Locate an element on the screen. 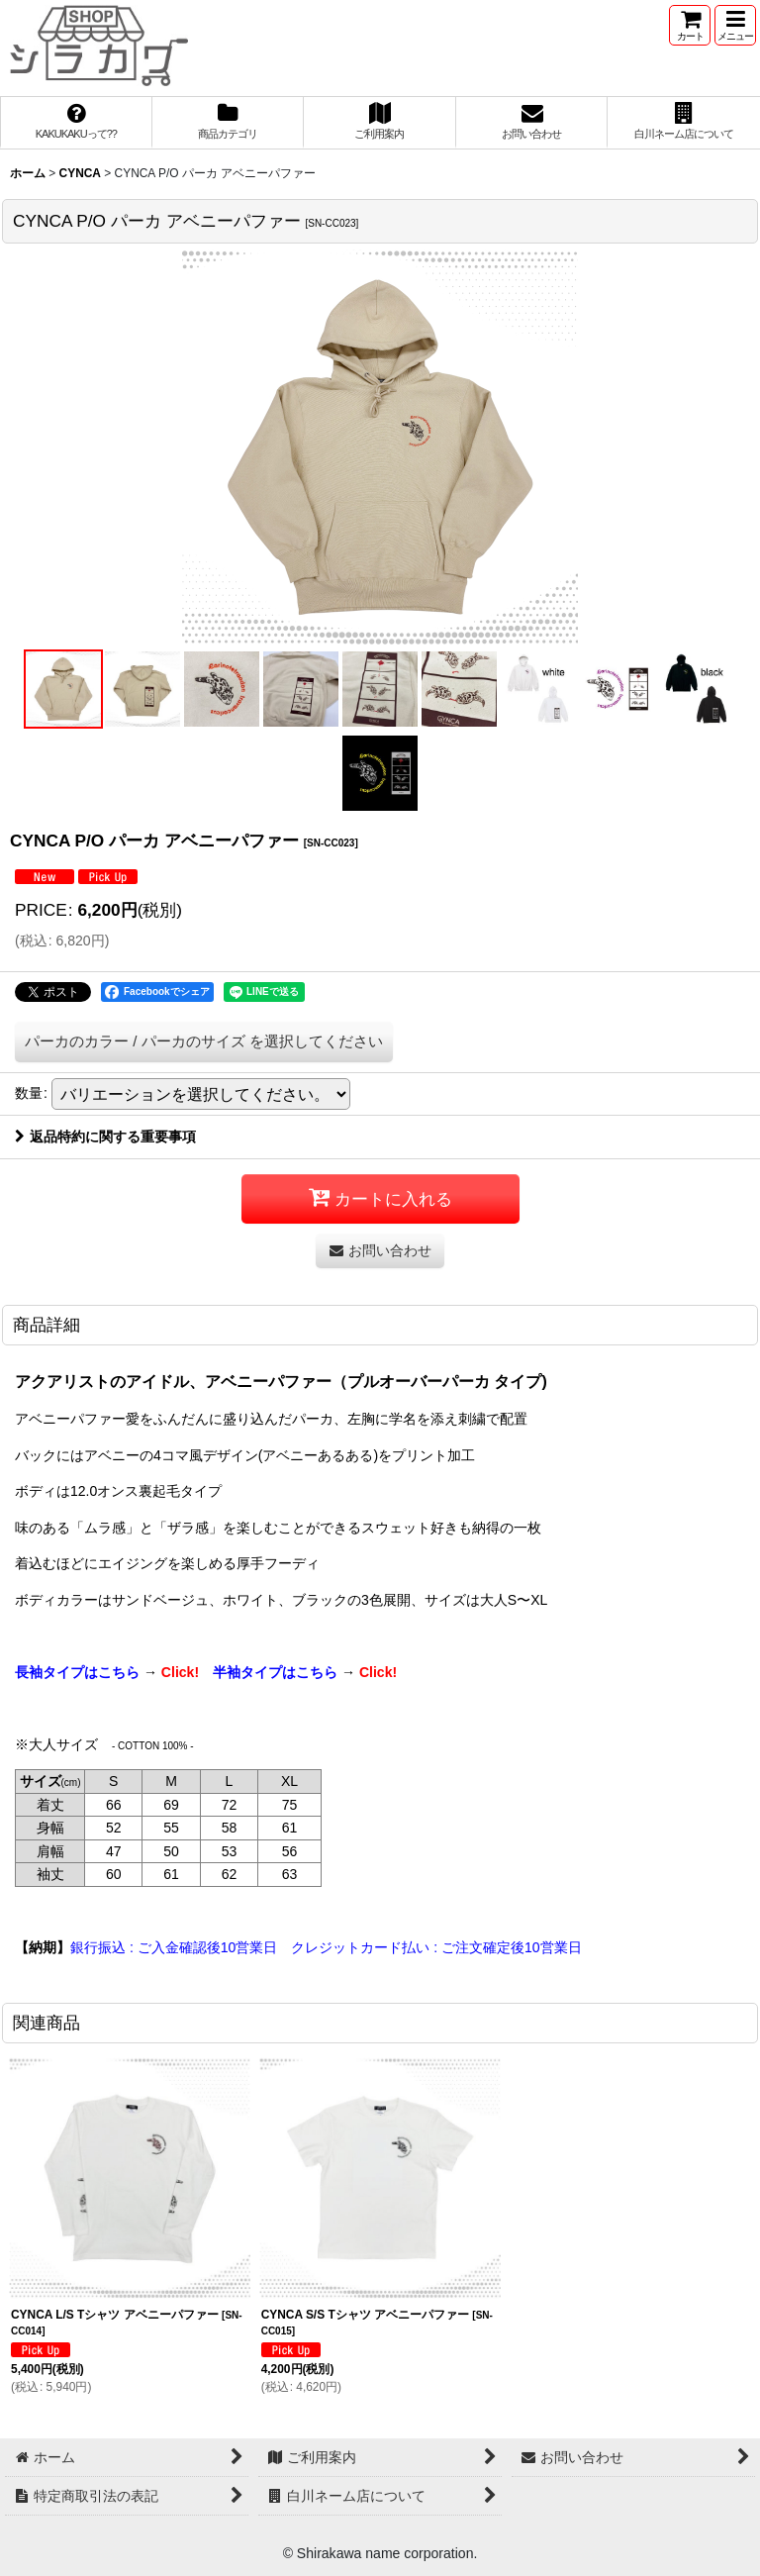  [button] is located at coordinates (735, 25).